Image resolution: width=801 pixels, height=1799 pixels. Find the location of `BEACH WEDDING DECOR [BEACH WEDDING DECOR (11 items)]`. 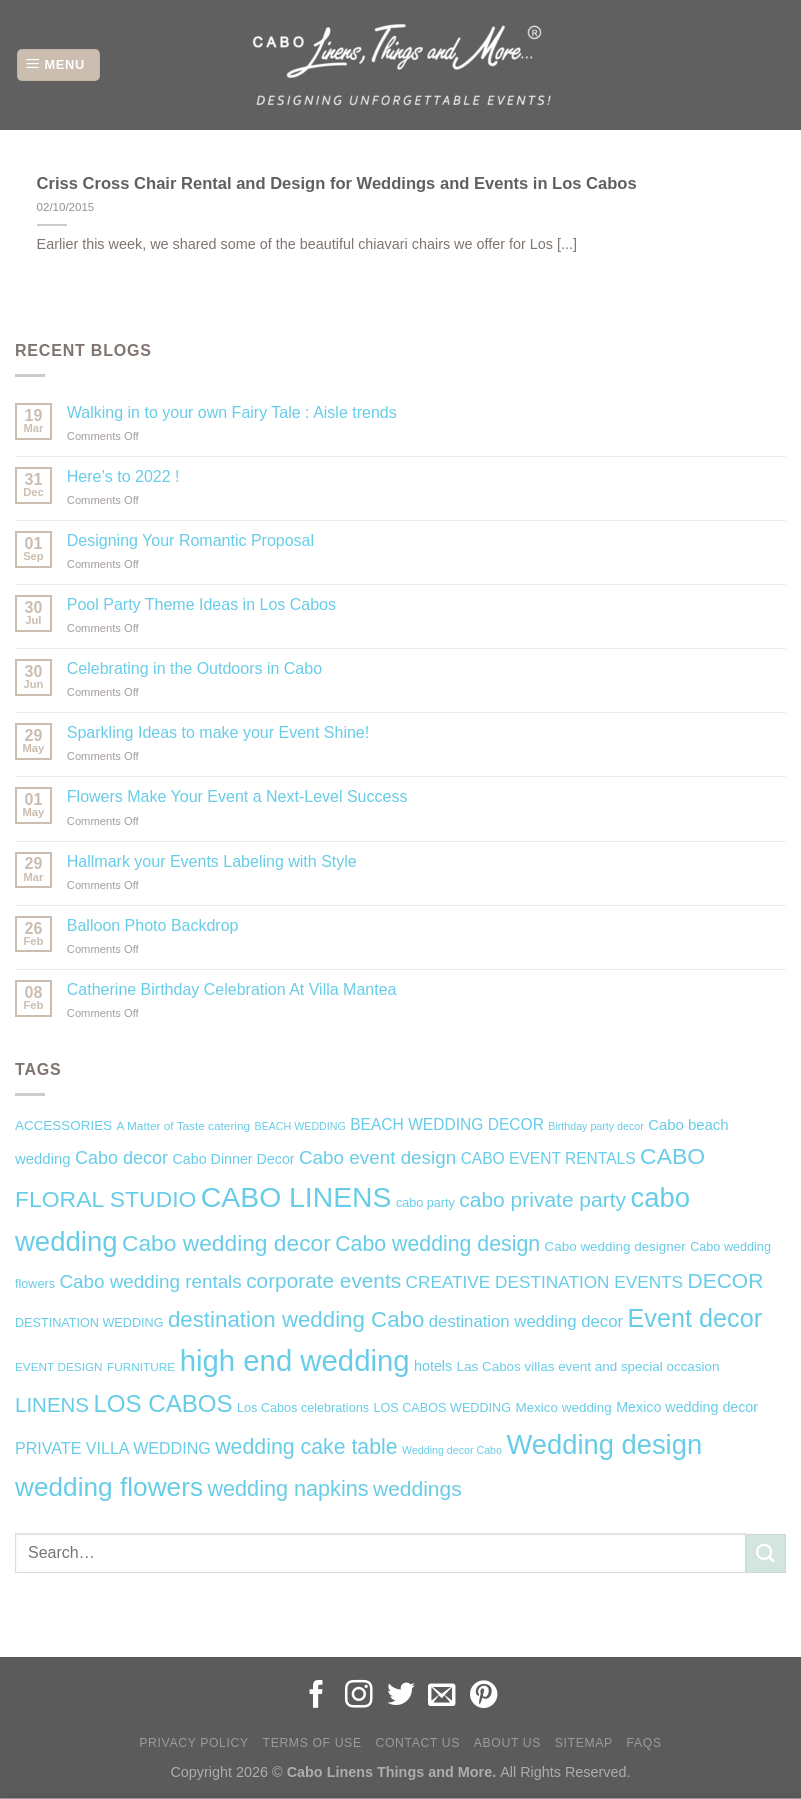

BEACH WEDDING DECOR [BEACH WEDDING DECOR (11 items)] is located at coordinates (447, 1124).